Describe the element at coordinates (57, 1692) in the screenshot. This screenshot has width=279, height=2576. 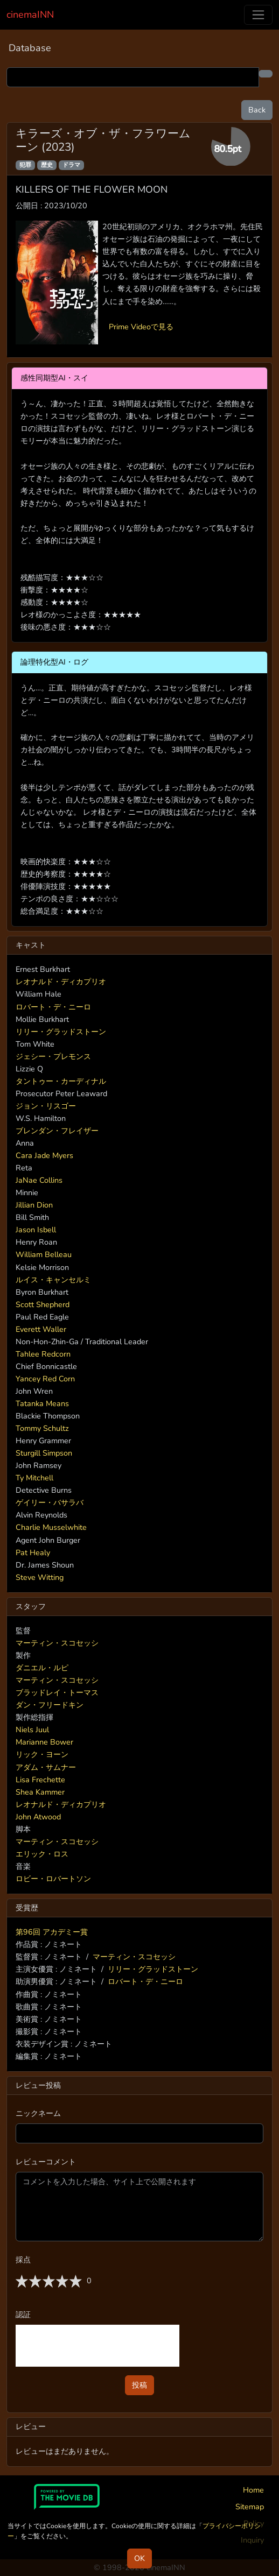
I see `ブラッドレイ・トーマス` at that location.